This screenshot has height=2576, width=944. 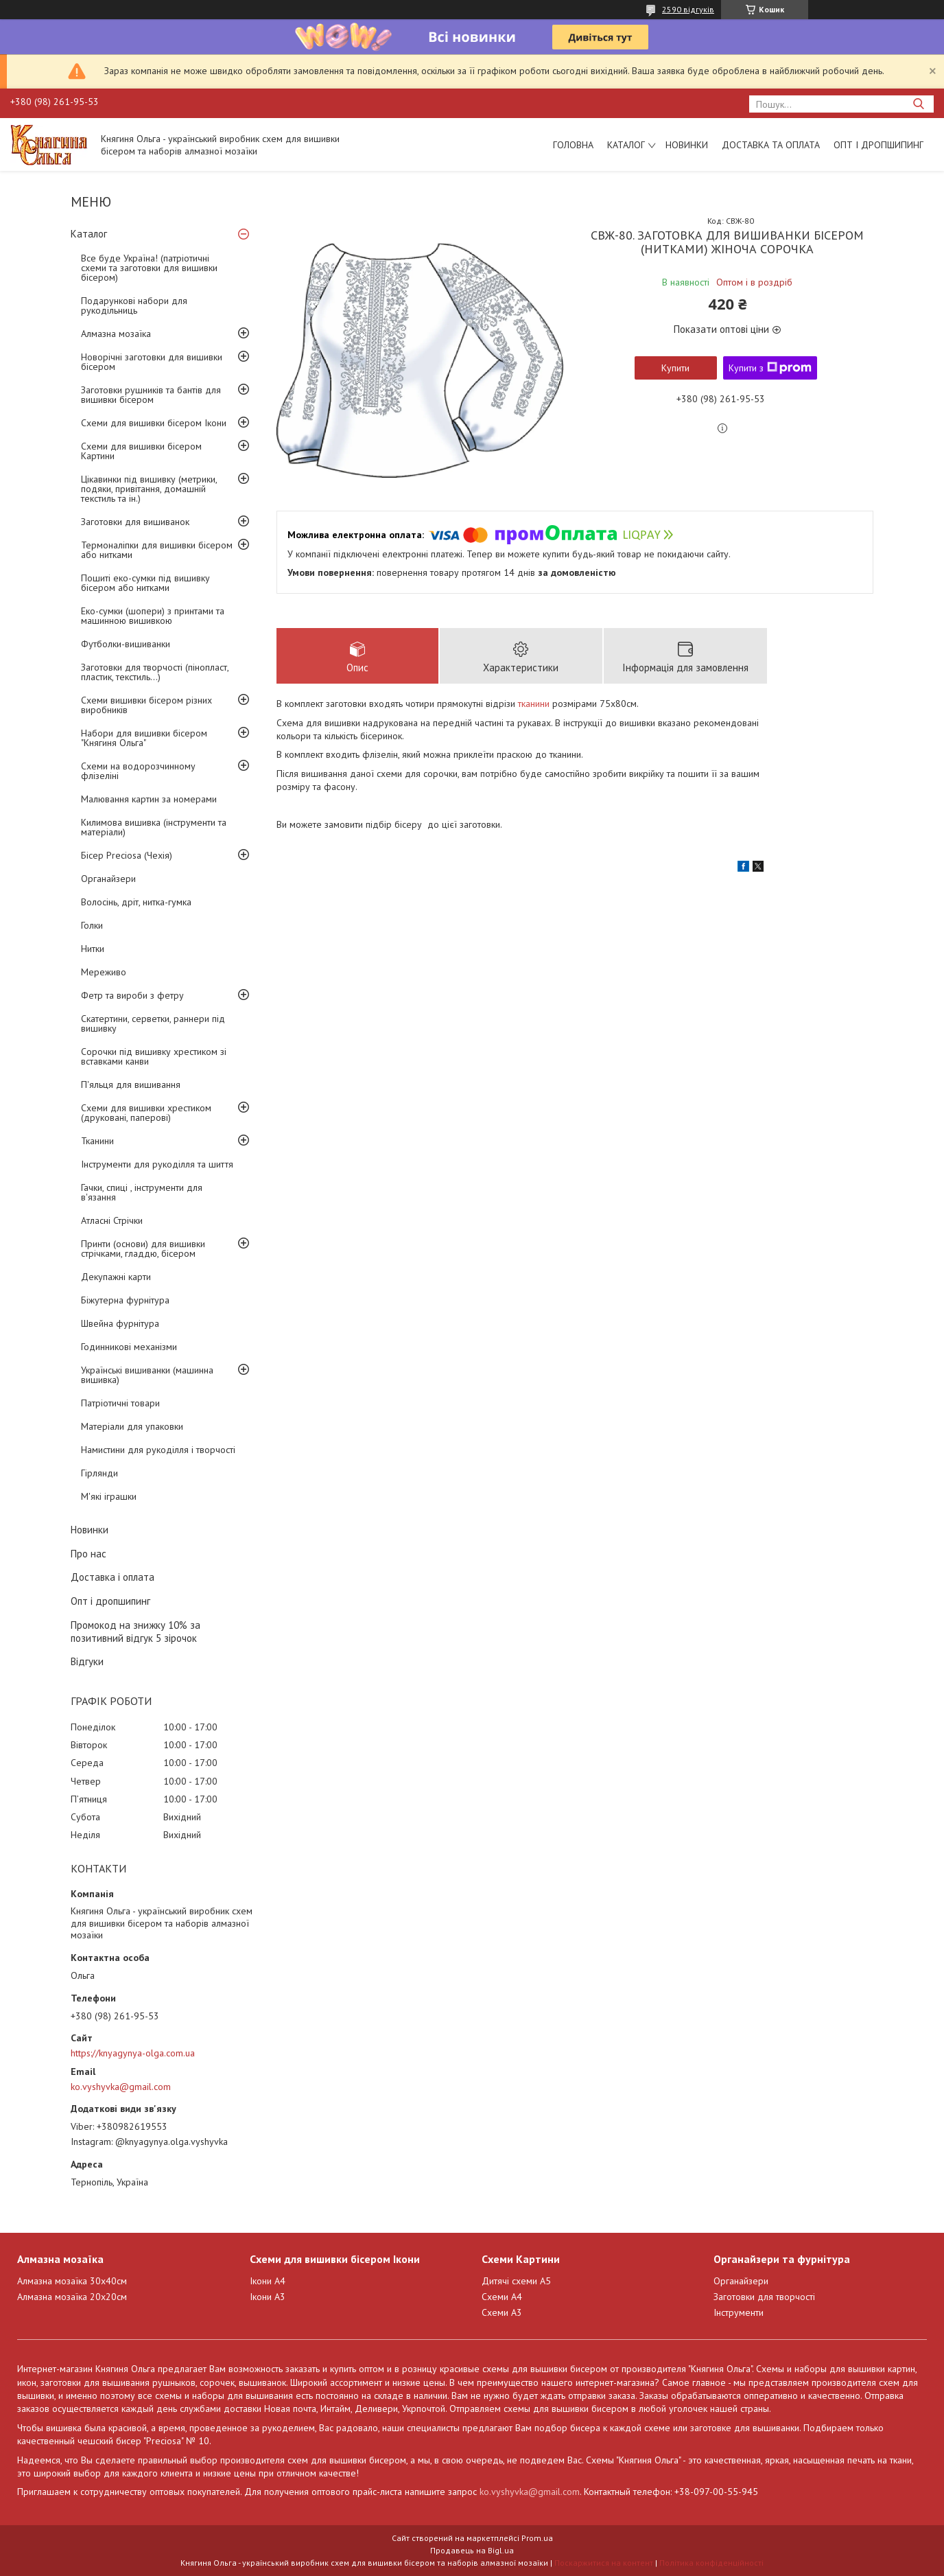 I want to click on Волосінь, дріт, нитка-гумка, so click(x=136, y=902).